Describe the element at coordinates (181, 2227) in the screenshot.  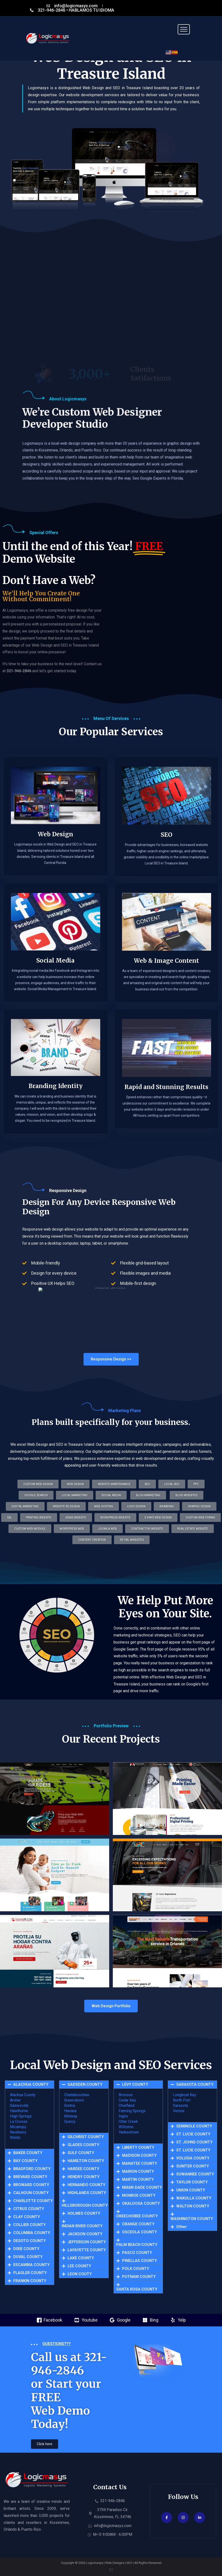
I see `Other` at that location.